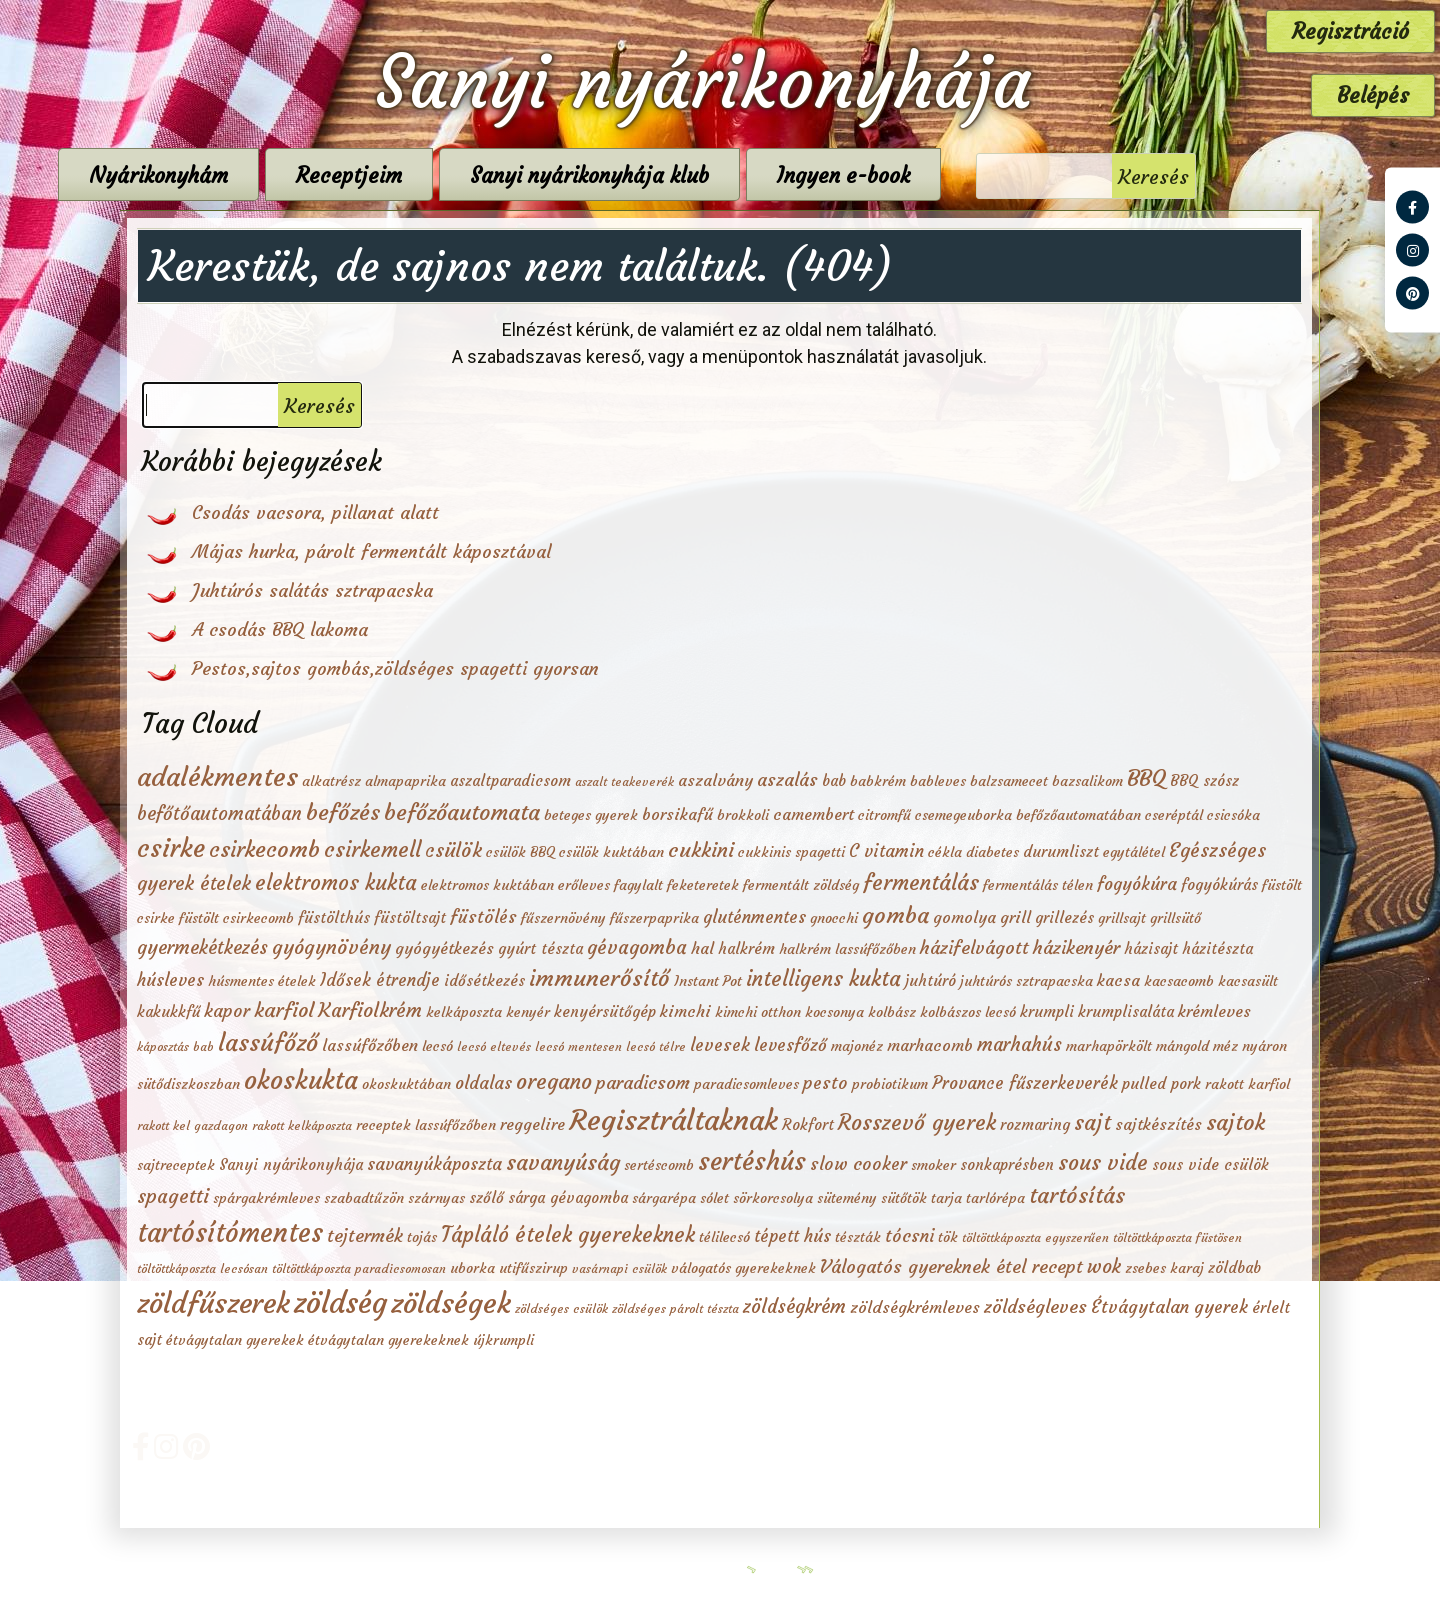 The width and height of the screenshot is (1440, 1614). I want to click on lecsó mentesen [lecsó mentesen (1 elem)], so click(578, 1046).